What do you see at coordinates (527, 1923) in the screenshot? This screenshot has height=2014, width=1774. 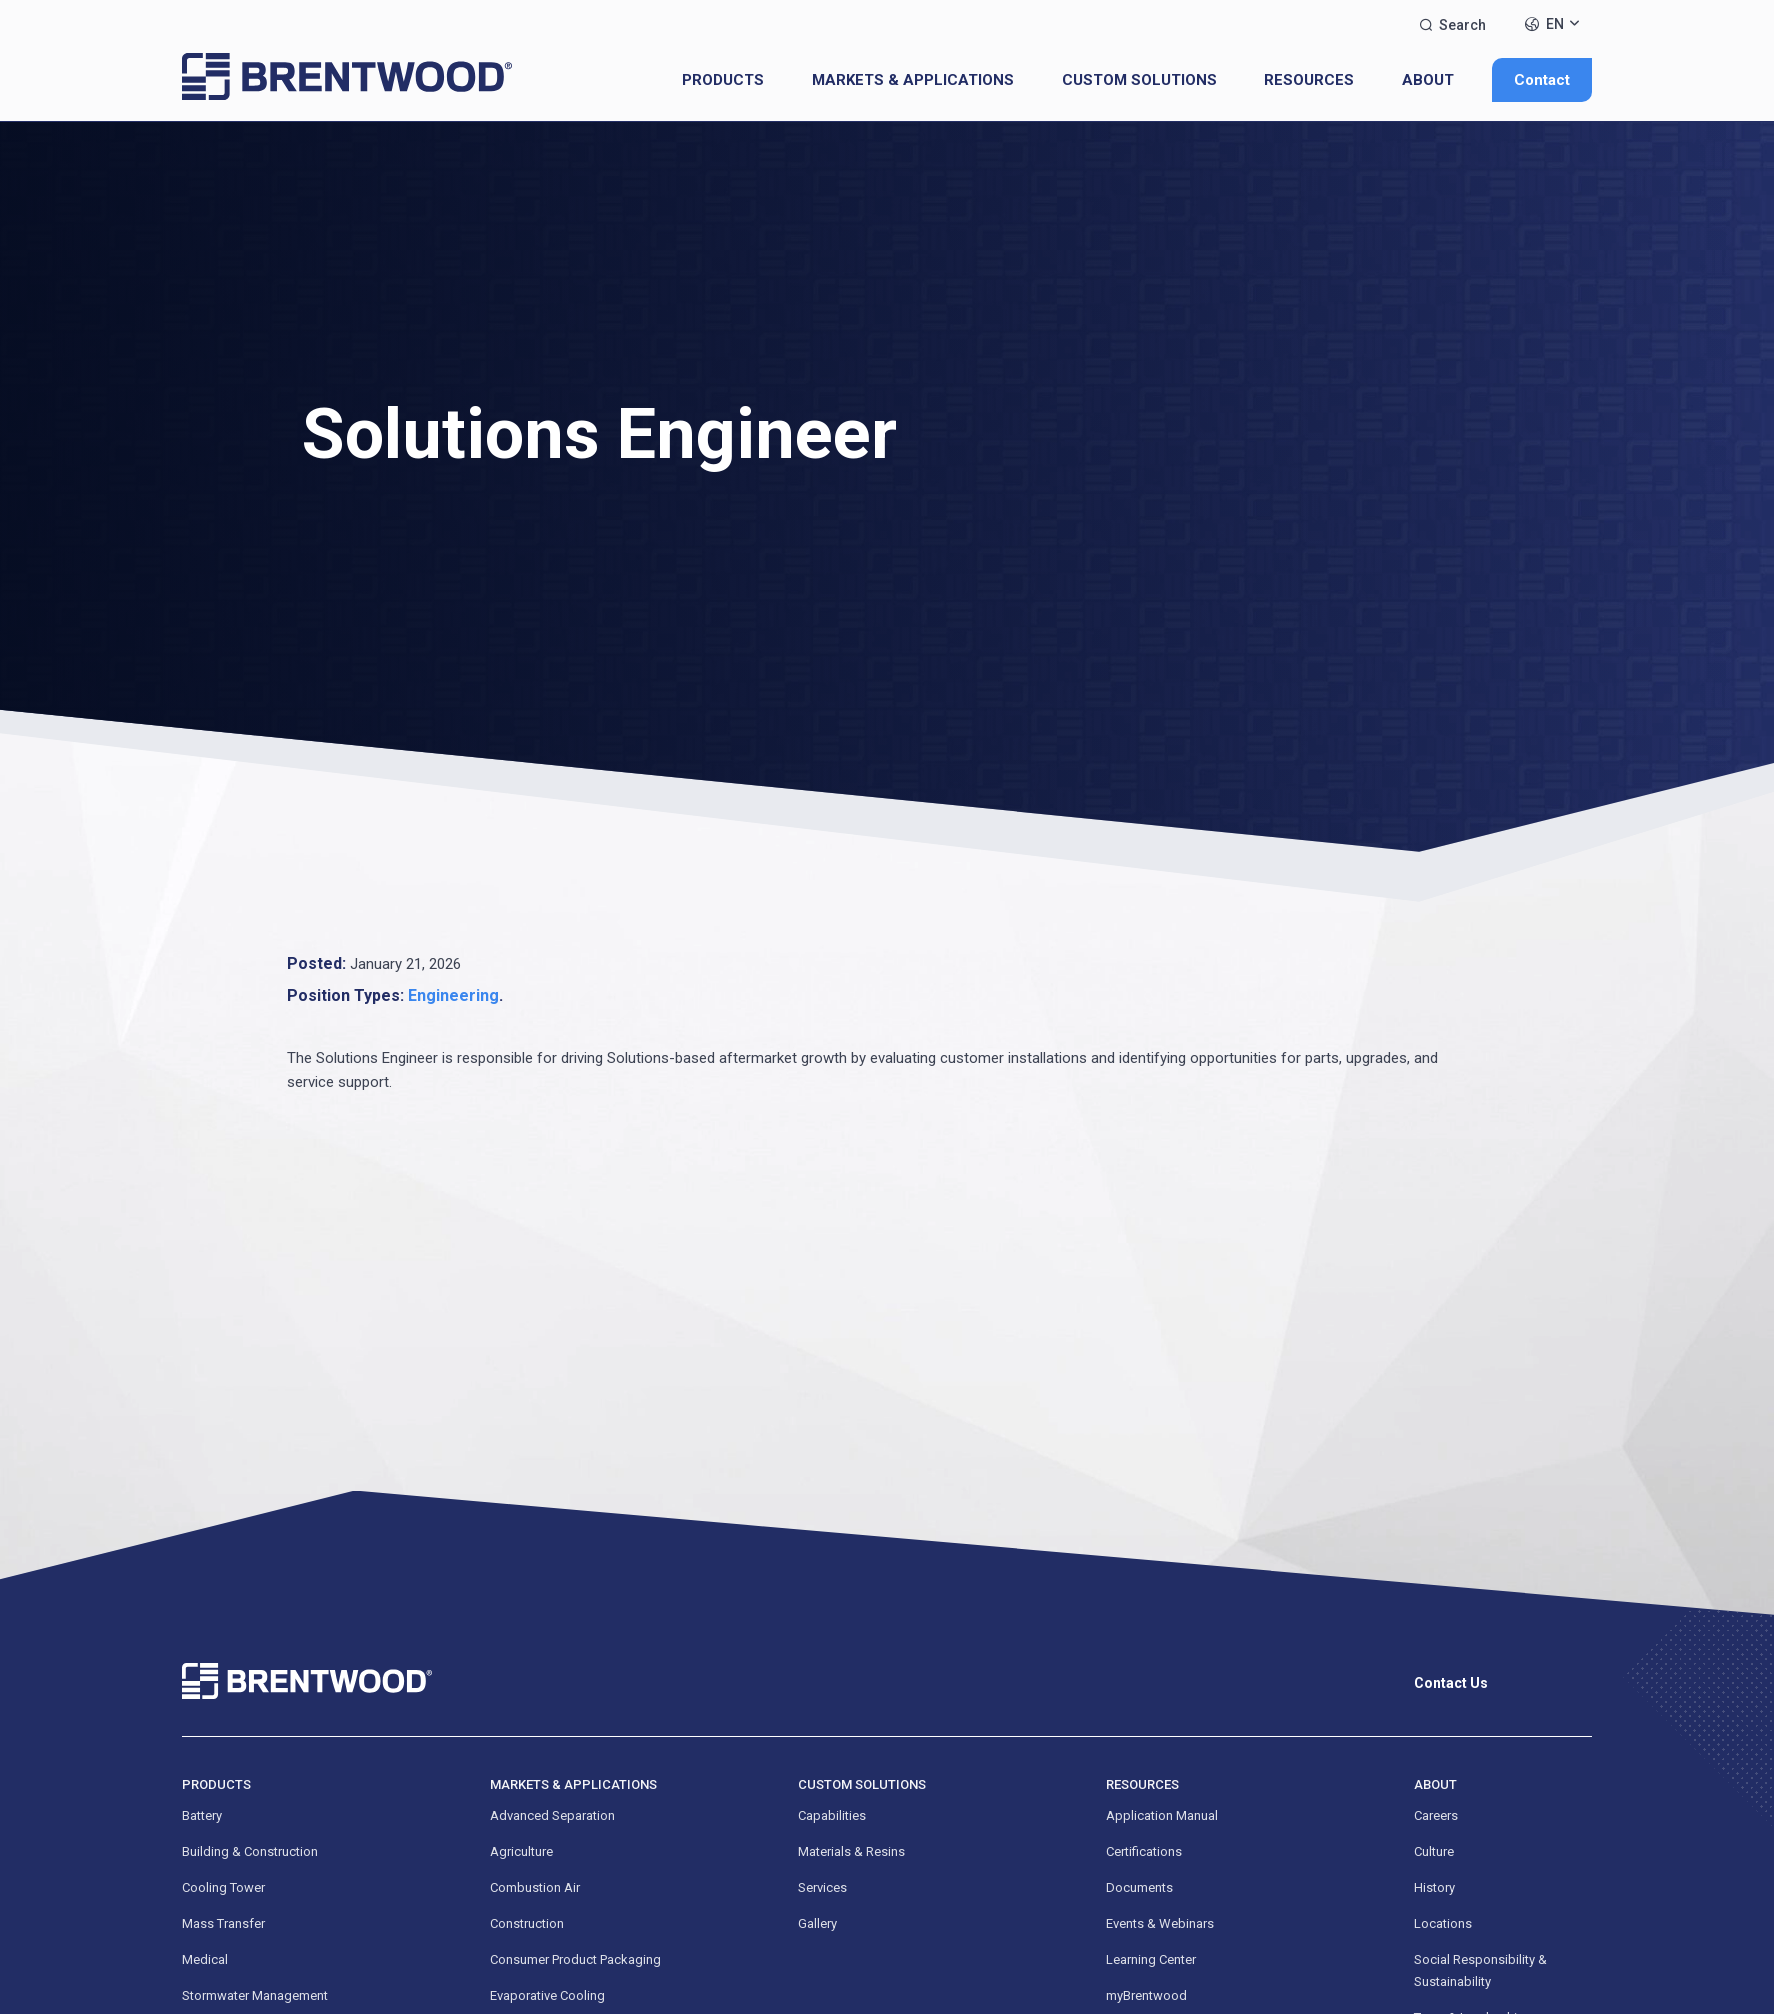 I see `Construction` at bounding box center [527, 1923].